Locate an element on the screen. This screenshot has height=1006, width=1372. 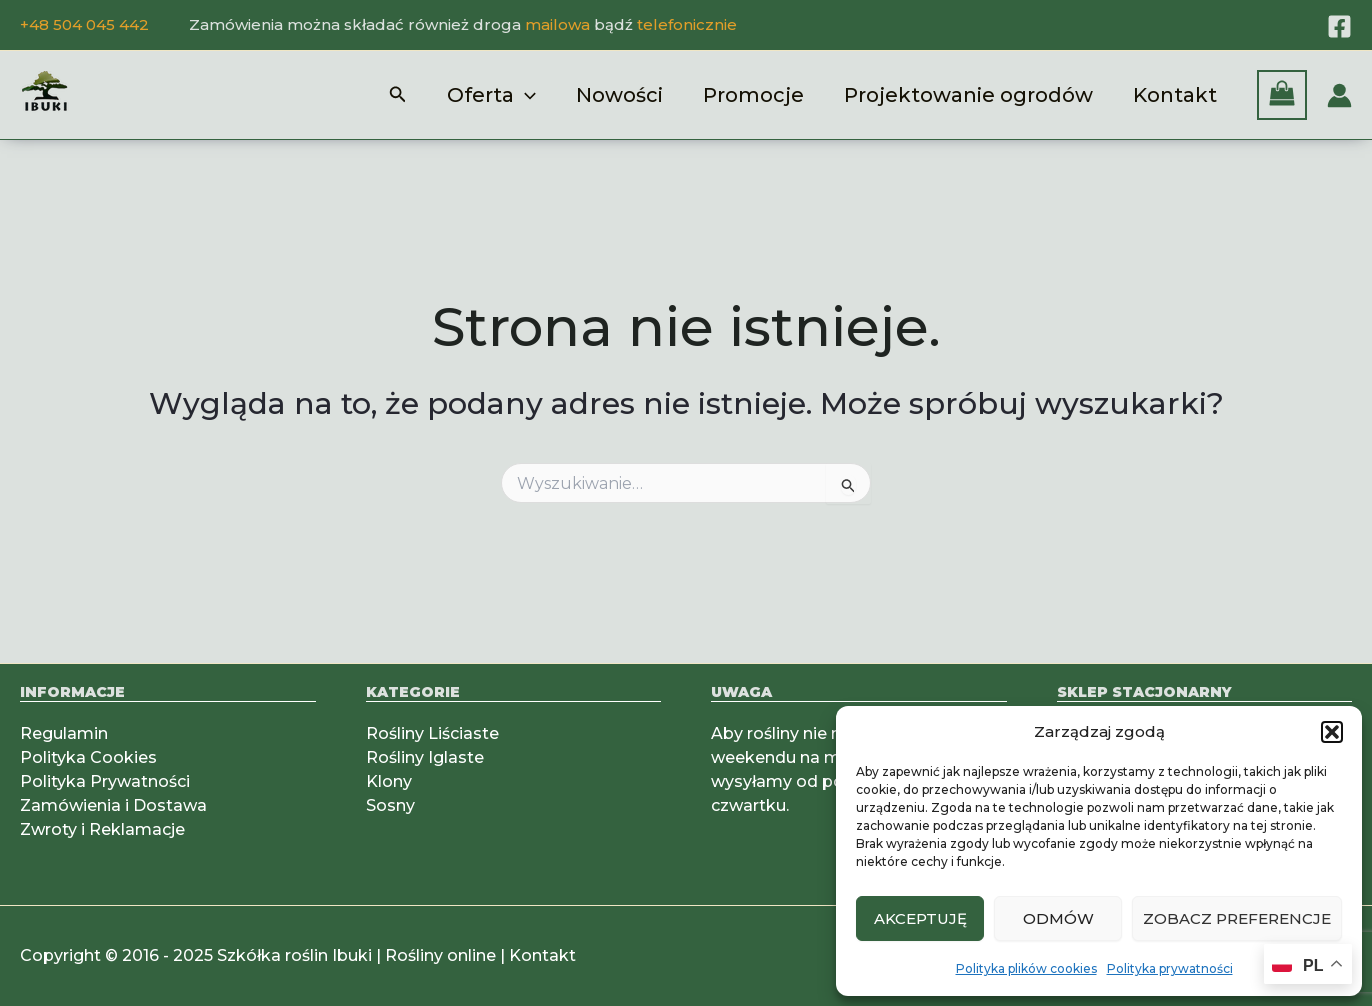
telefonicznie is located at coordinates (687, 24).